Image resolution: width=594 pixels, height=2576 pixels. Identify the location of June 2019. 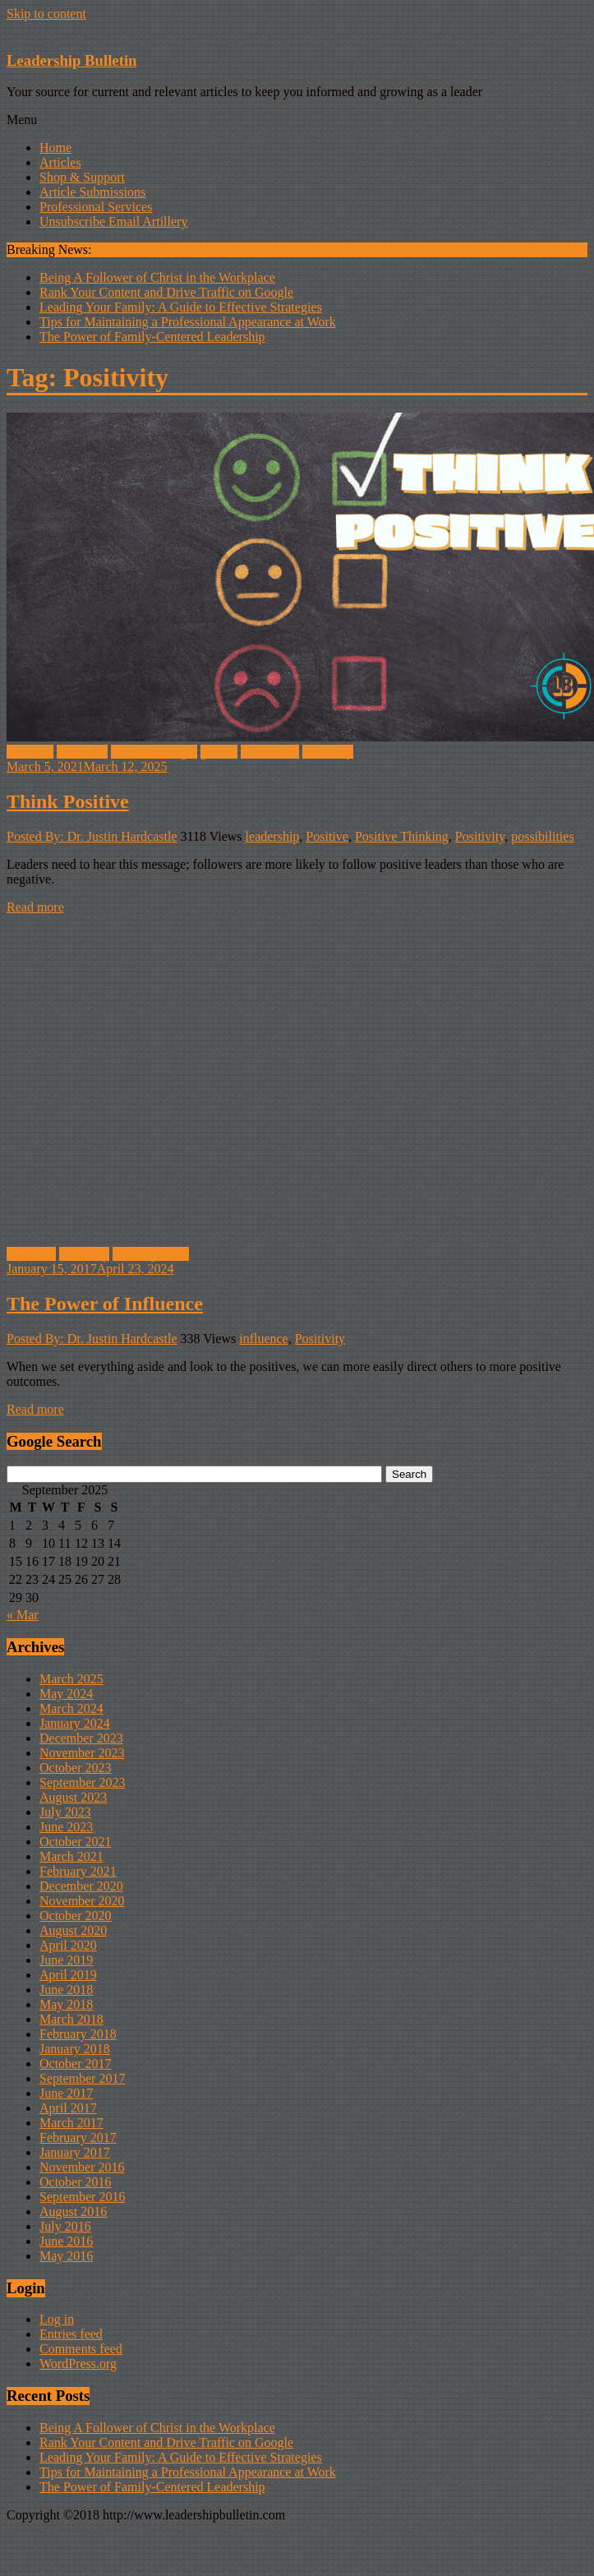
(66, 1960).